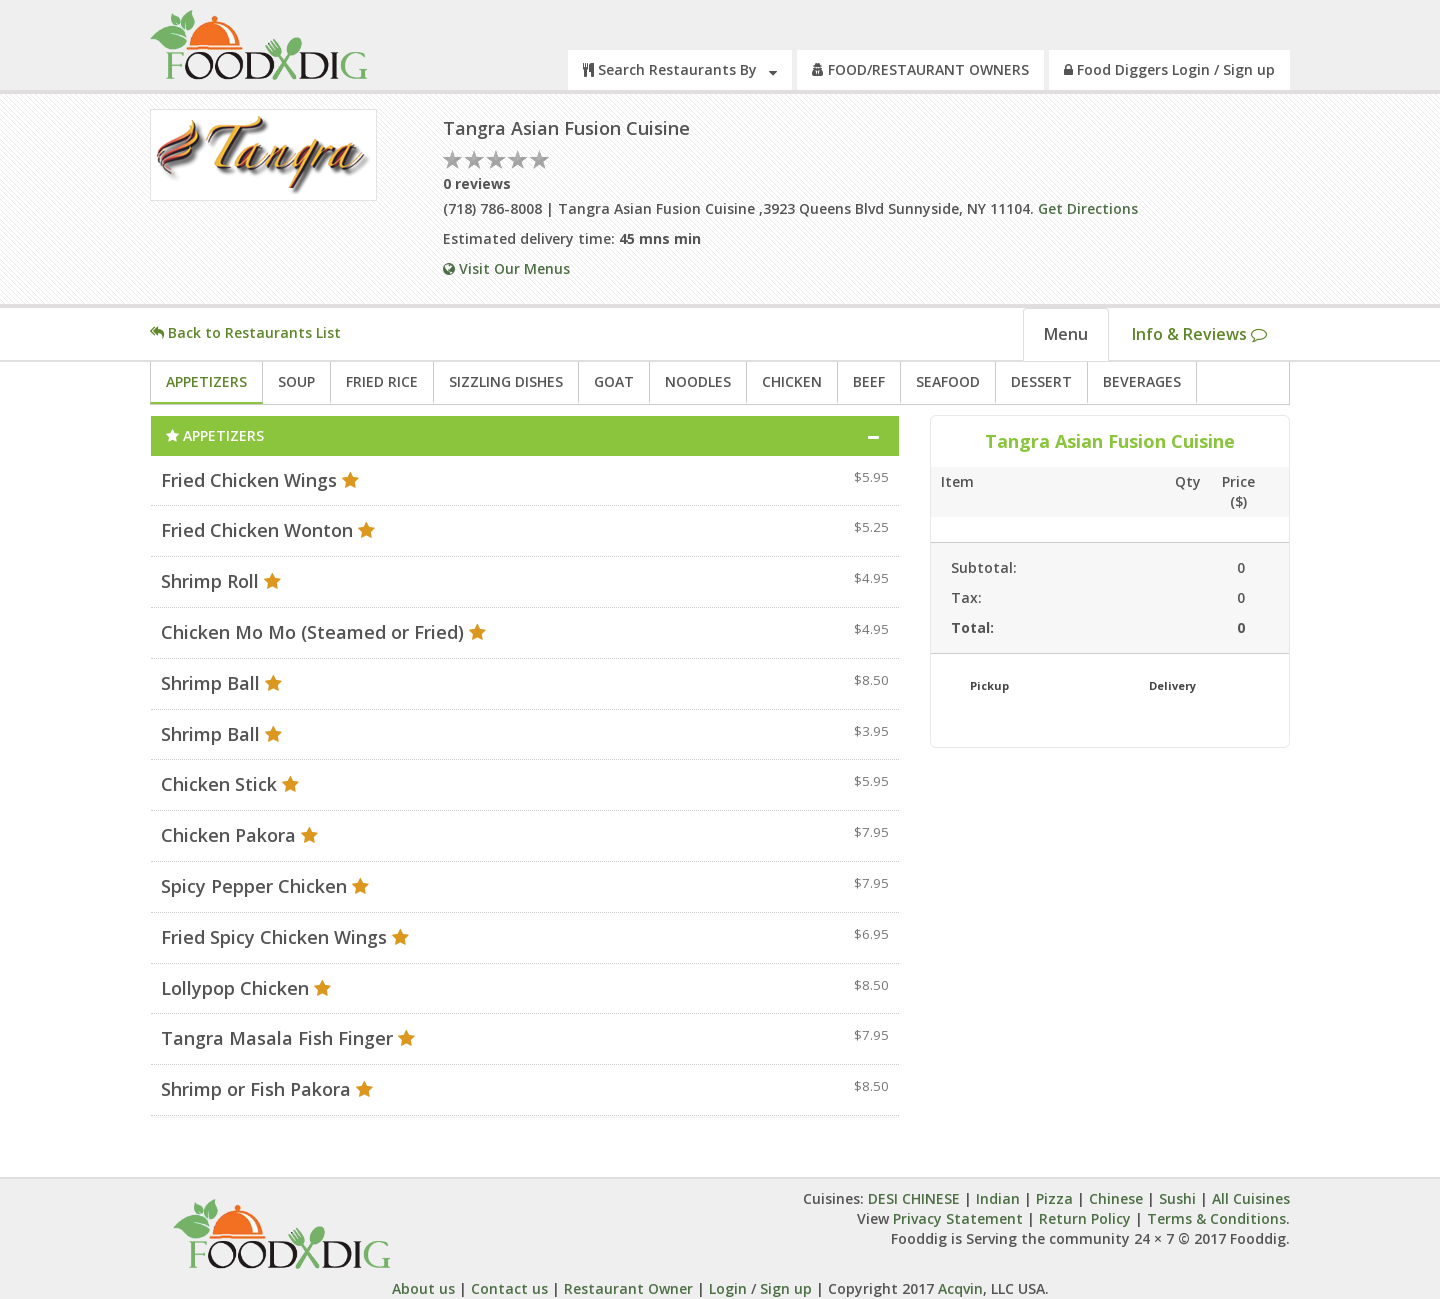  I want to click on SOUP, so click(296, 381).